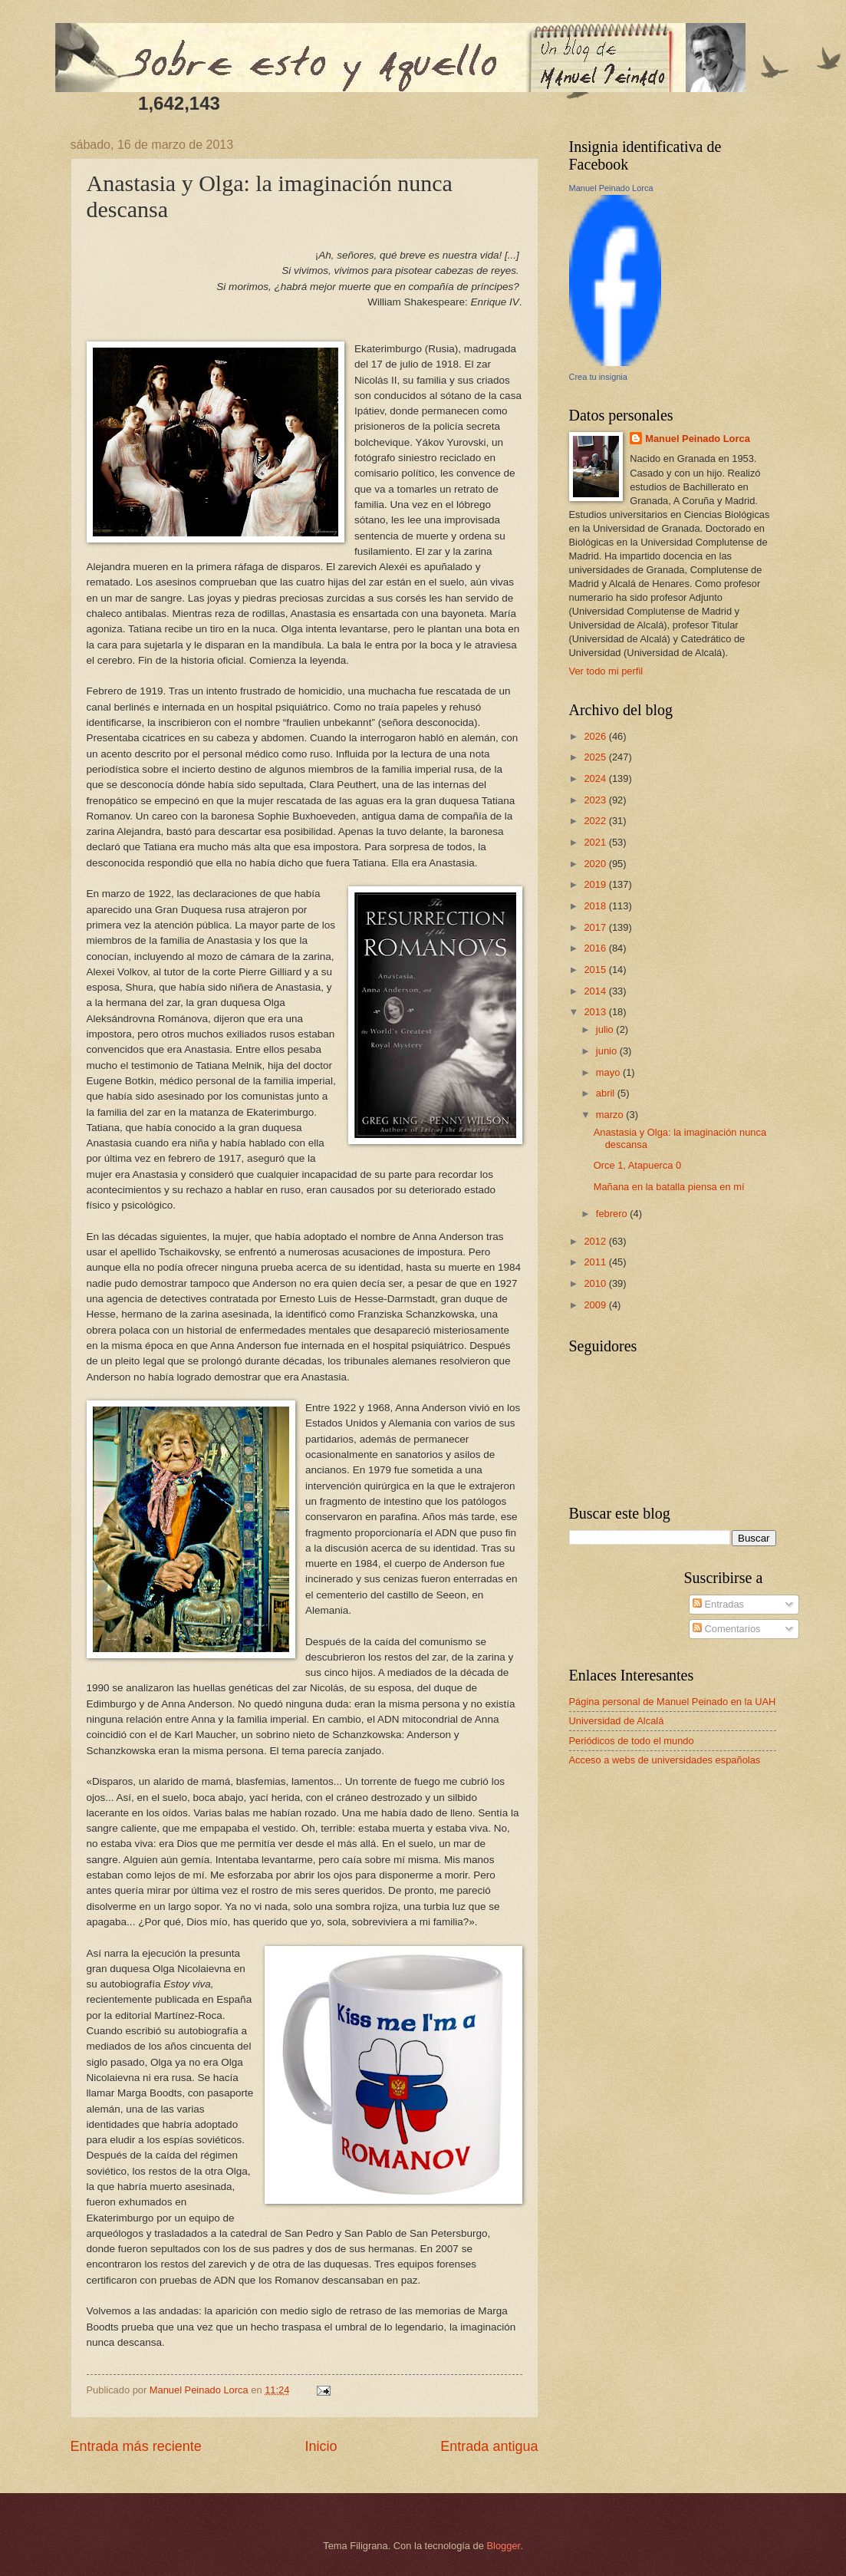  What do you see at coordinates (489, 2446) in the screenshot?
I see `Entrada antigua` at bounding box center [489, 2446].